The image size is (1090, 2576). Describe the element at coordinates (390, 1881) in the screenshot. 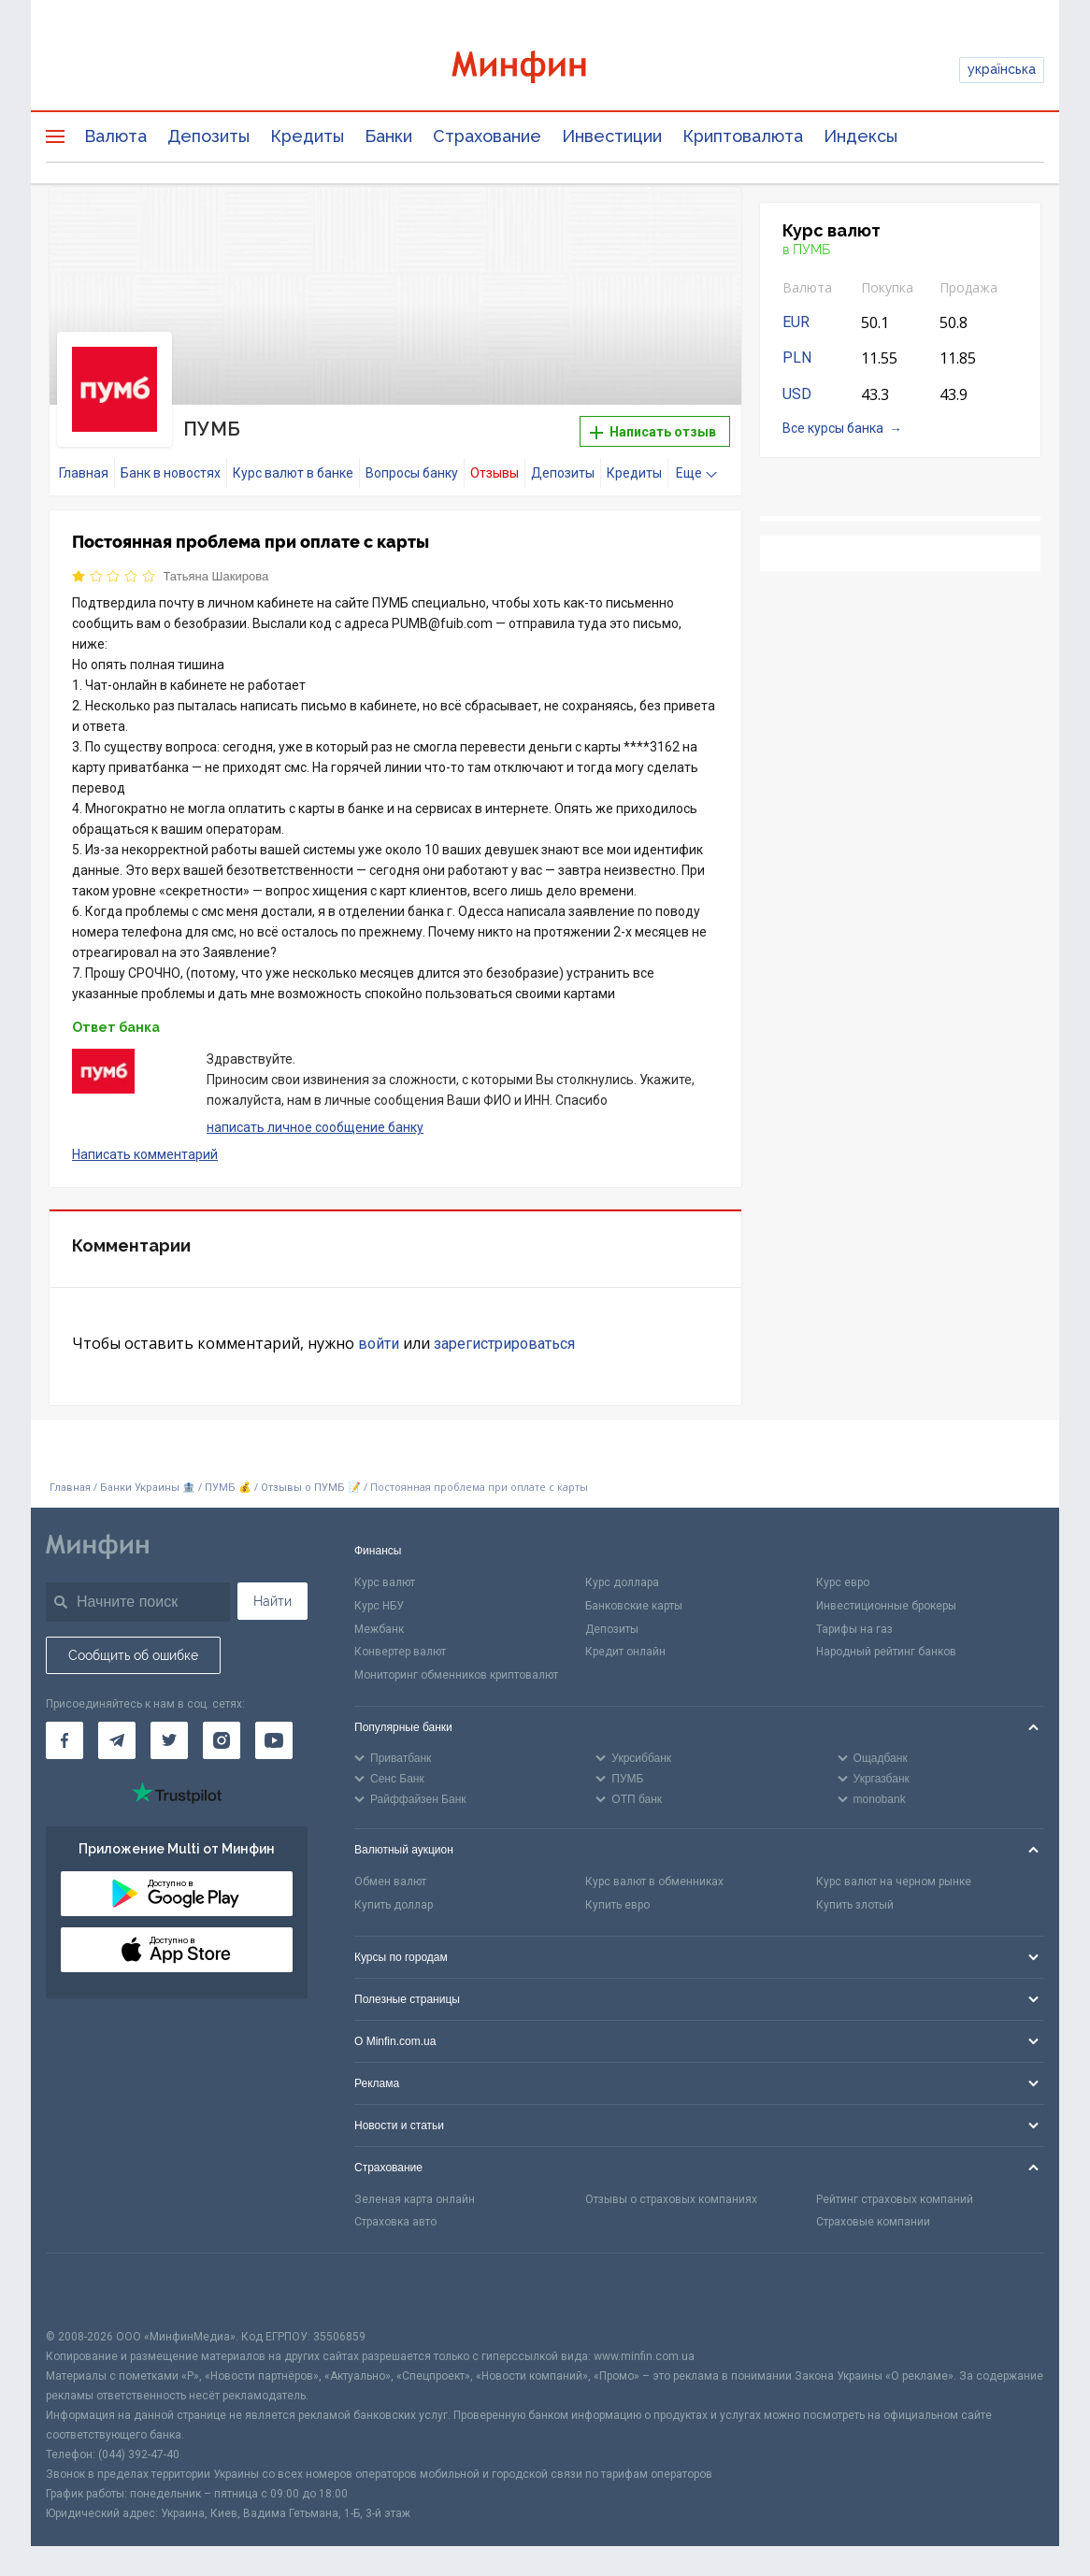

I see `Обмен валют` at that location.